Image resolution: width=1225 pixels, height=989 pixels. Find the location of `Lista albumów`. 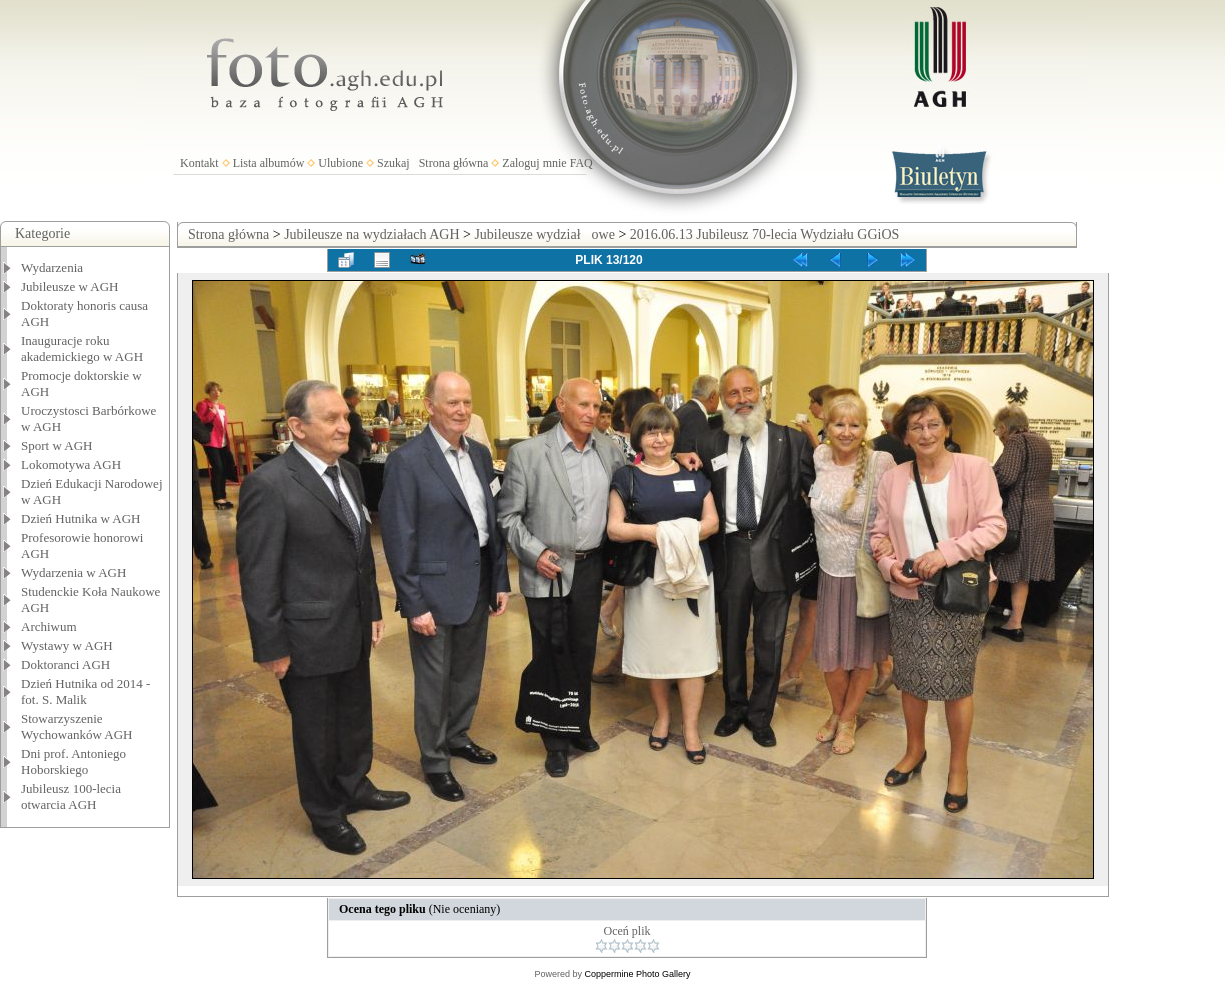

Lista albumów is located at coordinates (269, 163).